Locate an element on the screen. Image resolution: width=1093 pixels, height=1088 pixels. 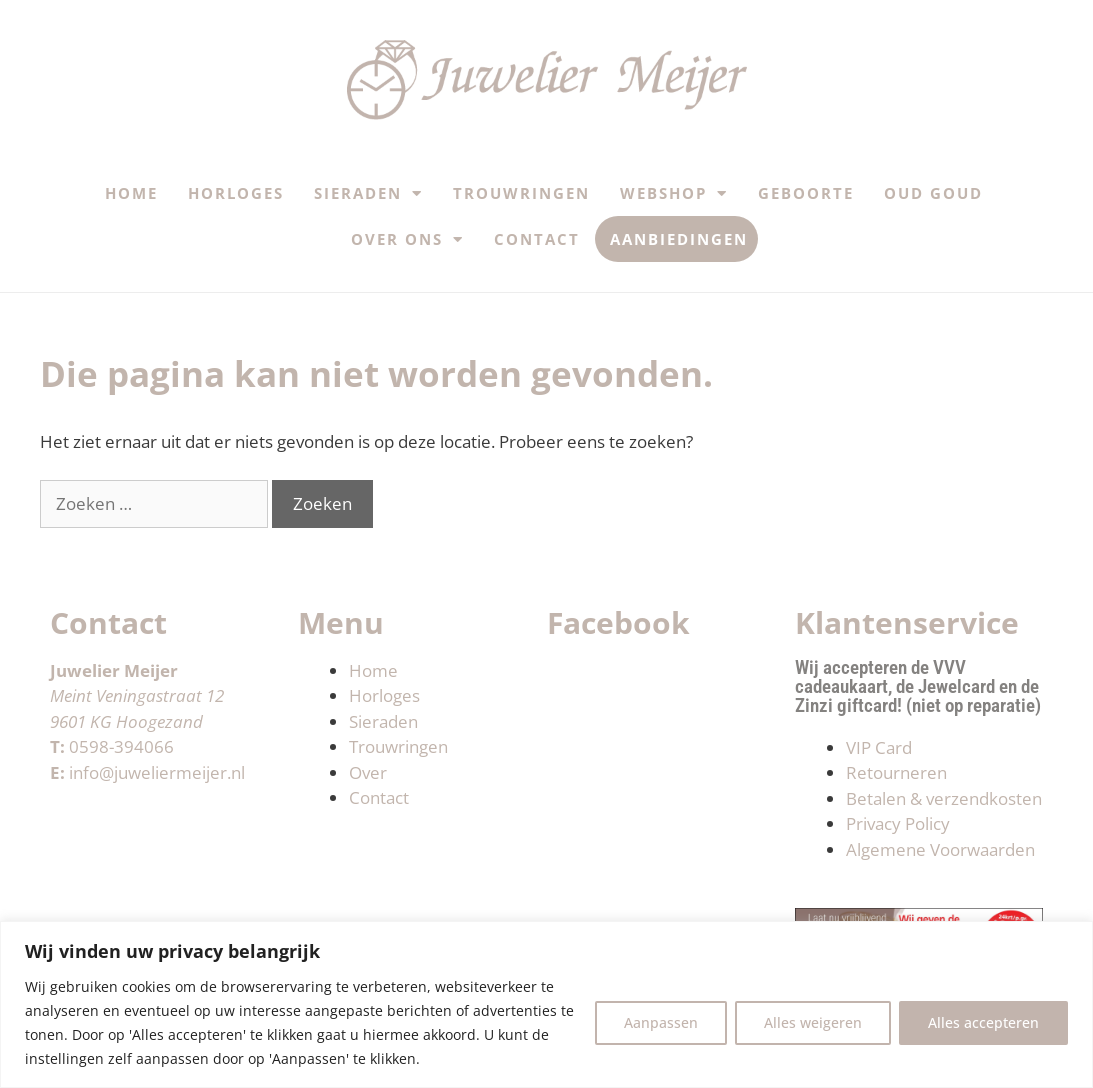
Oud Goud is located at coordinates (933, 193).